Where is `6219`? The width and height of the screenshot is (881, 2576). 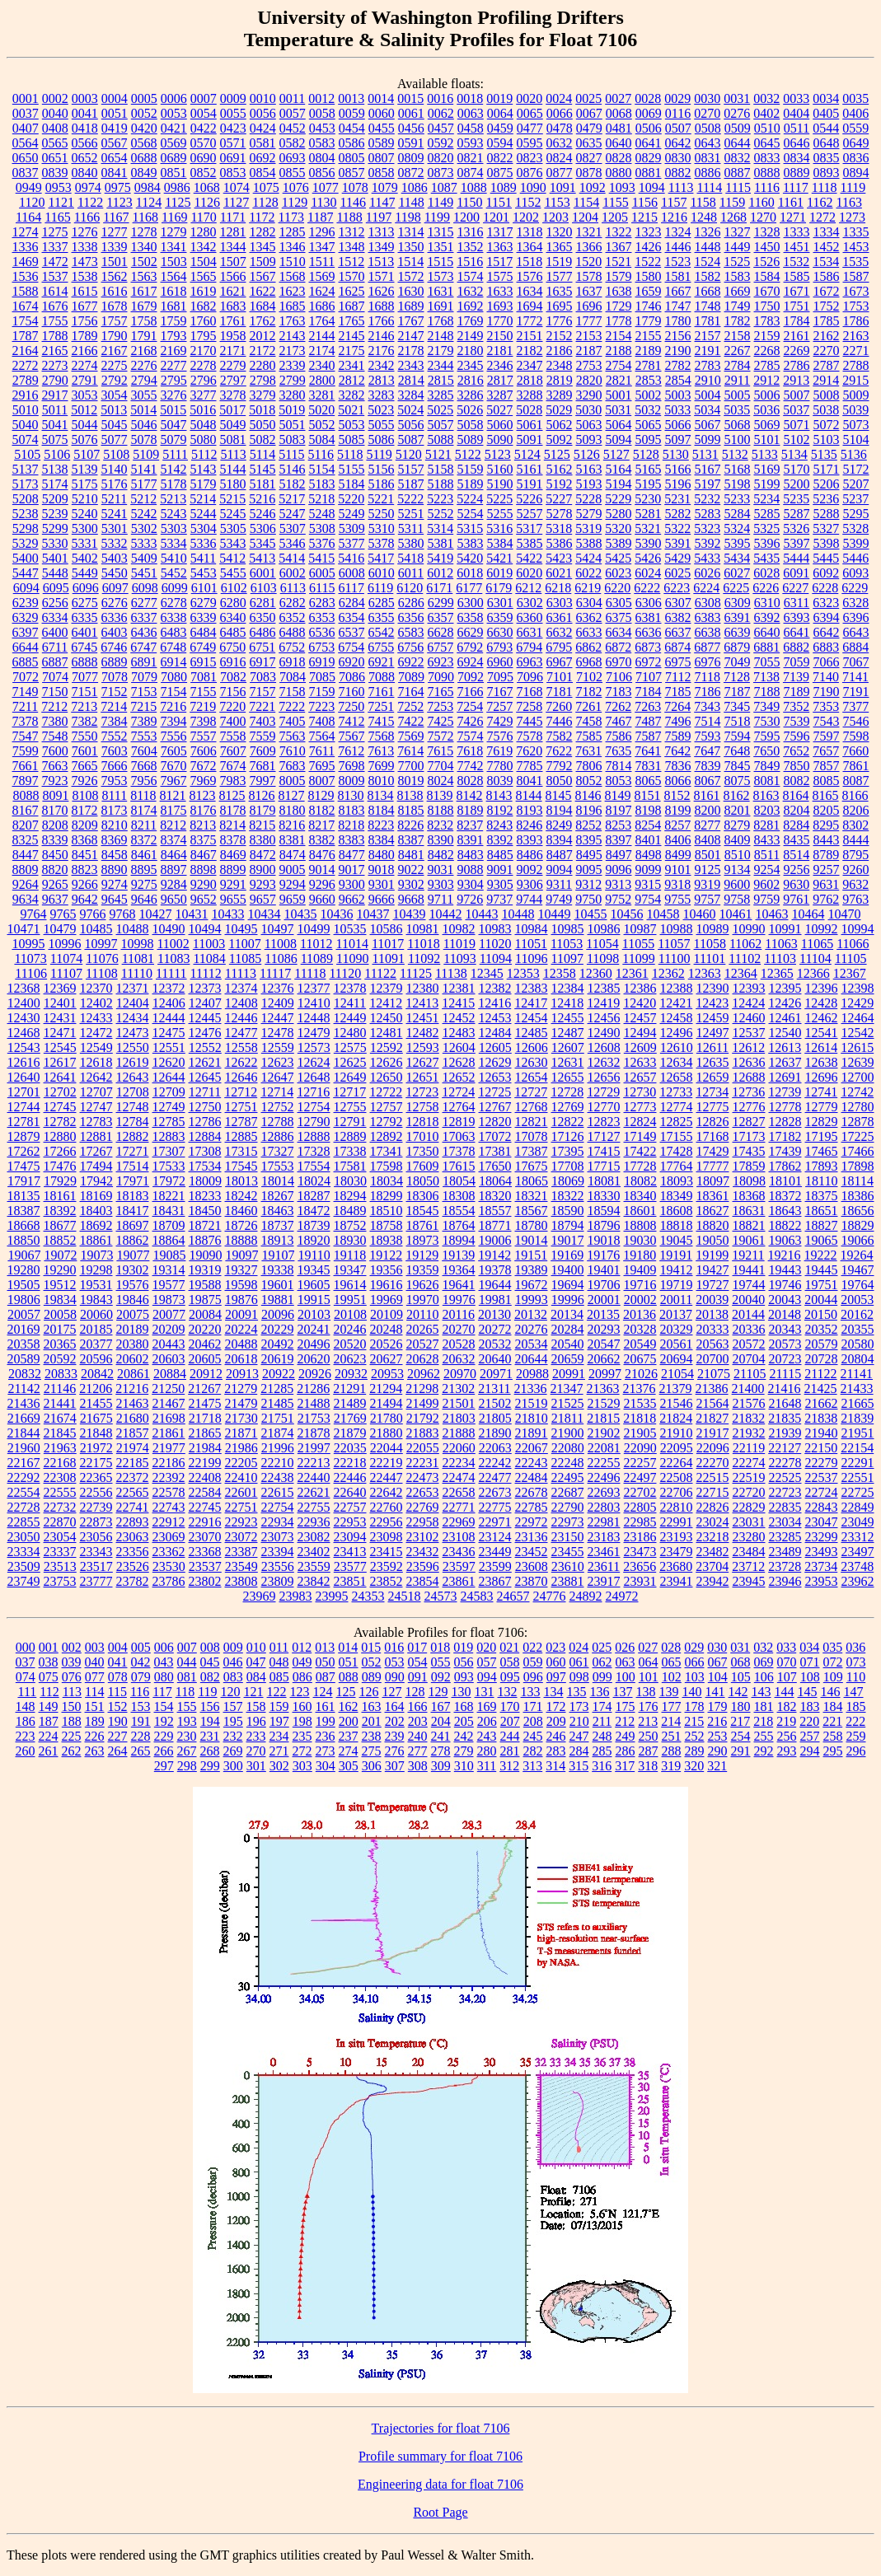
6219 is located at coordinates (587, 588).